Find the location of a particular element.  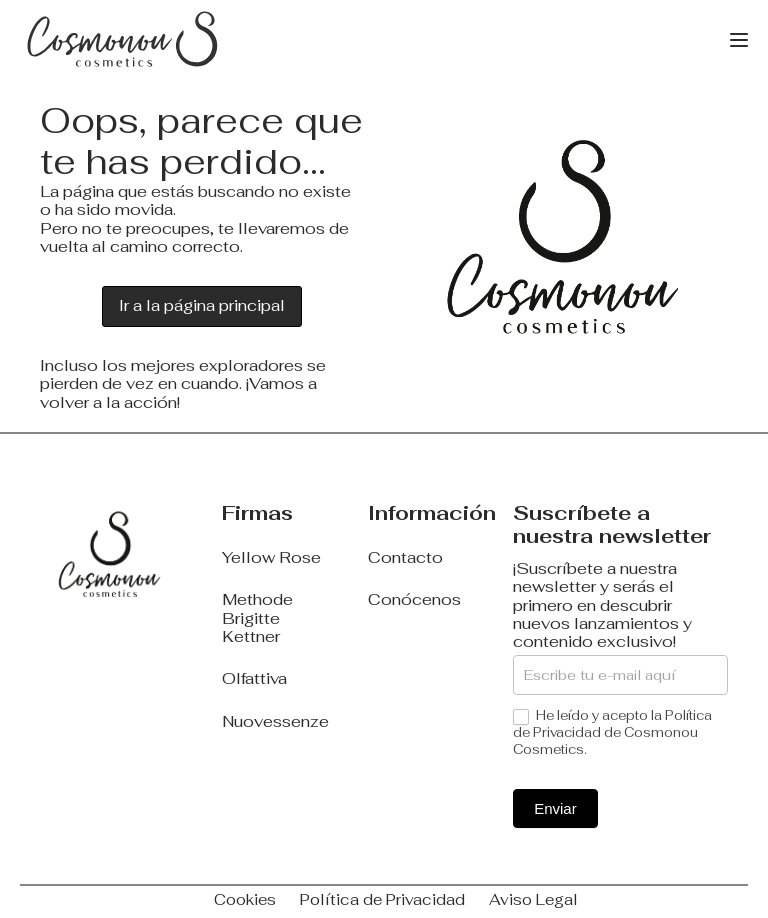

He leído y acepto la Política de Privacidad de Cosmonou Cosmetics. is located at coordinates (612, 733).